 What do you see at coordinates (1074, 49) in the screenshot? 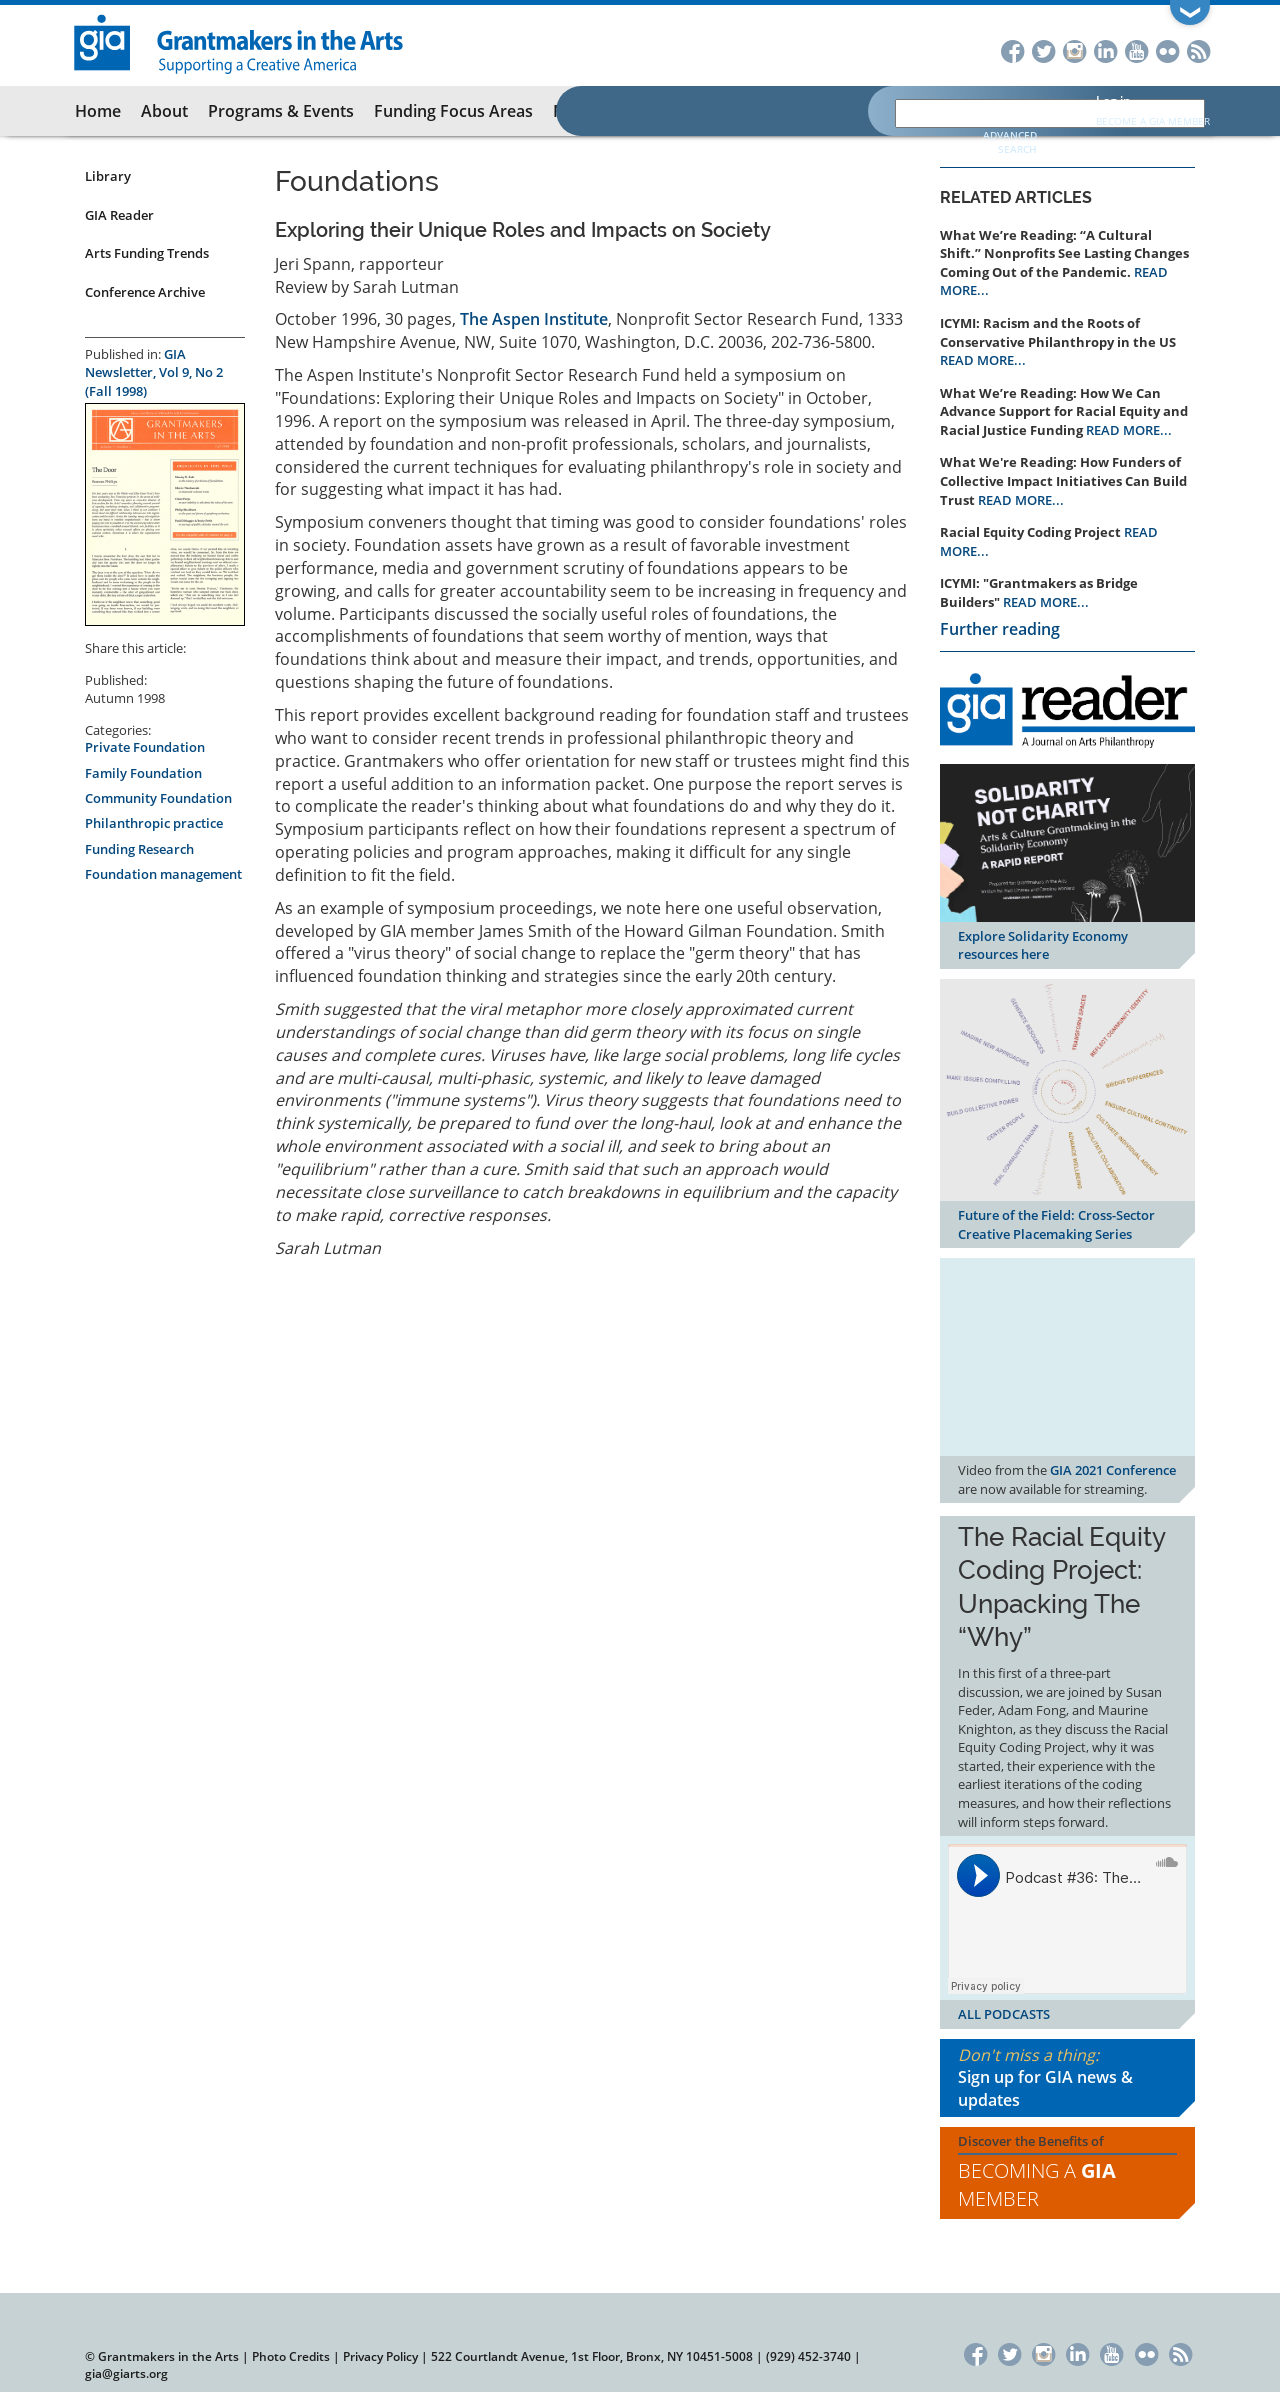
I see `Instagram` at bounding box center [1074, 49].